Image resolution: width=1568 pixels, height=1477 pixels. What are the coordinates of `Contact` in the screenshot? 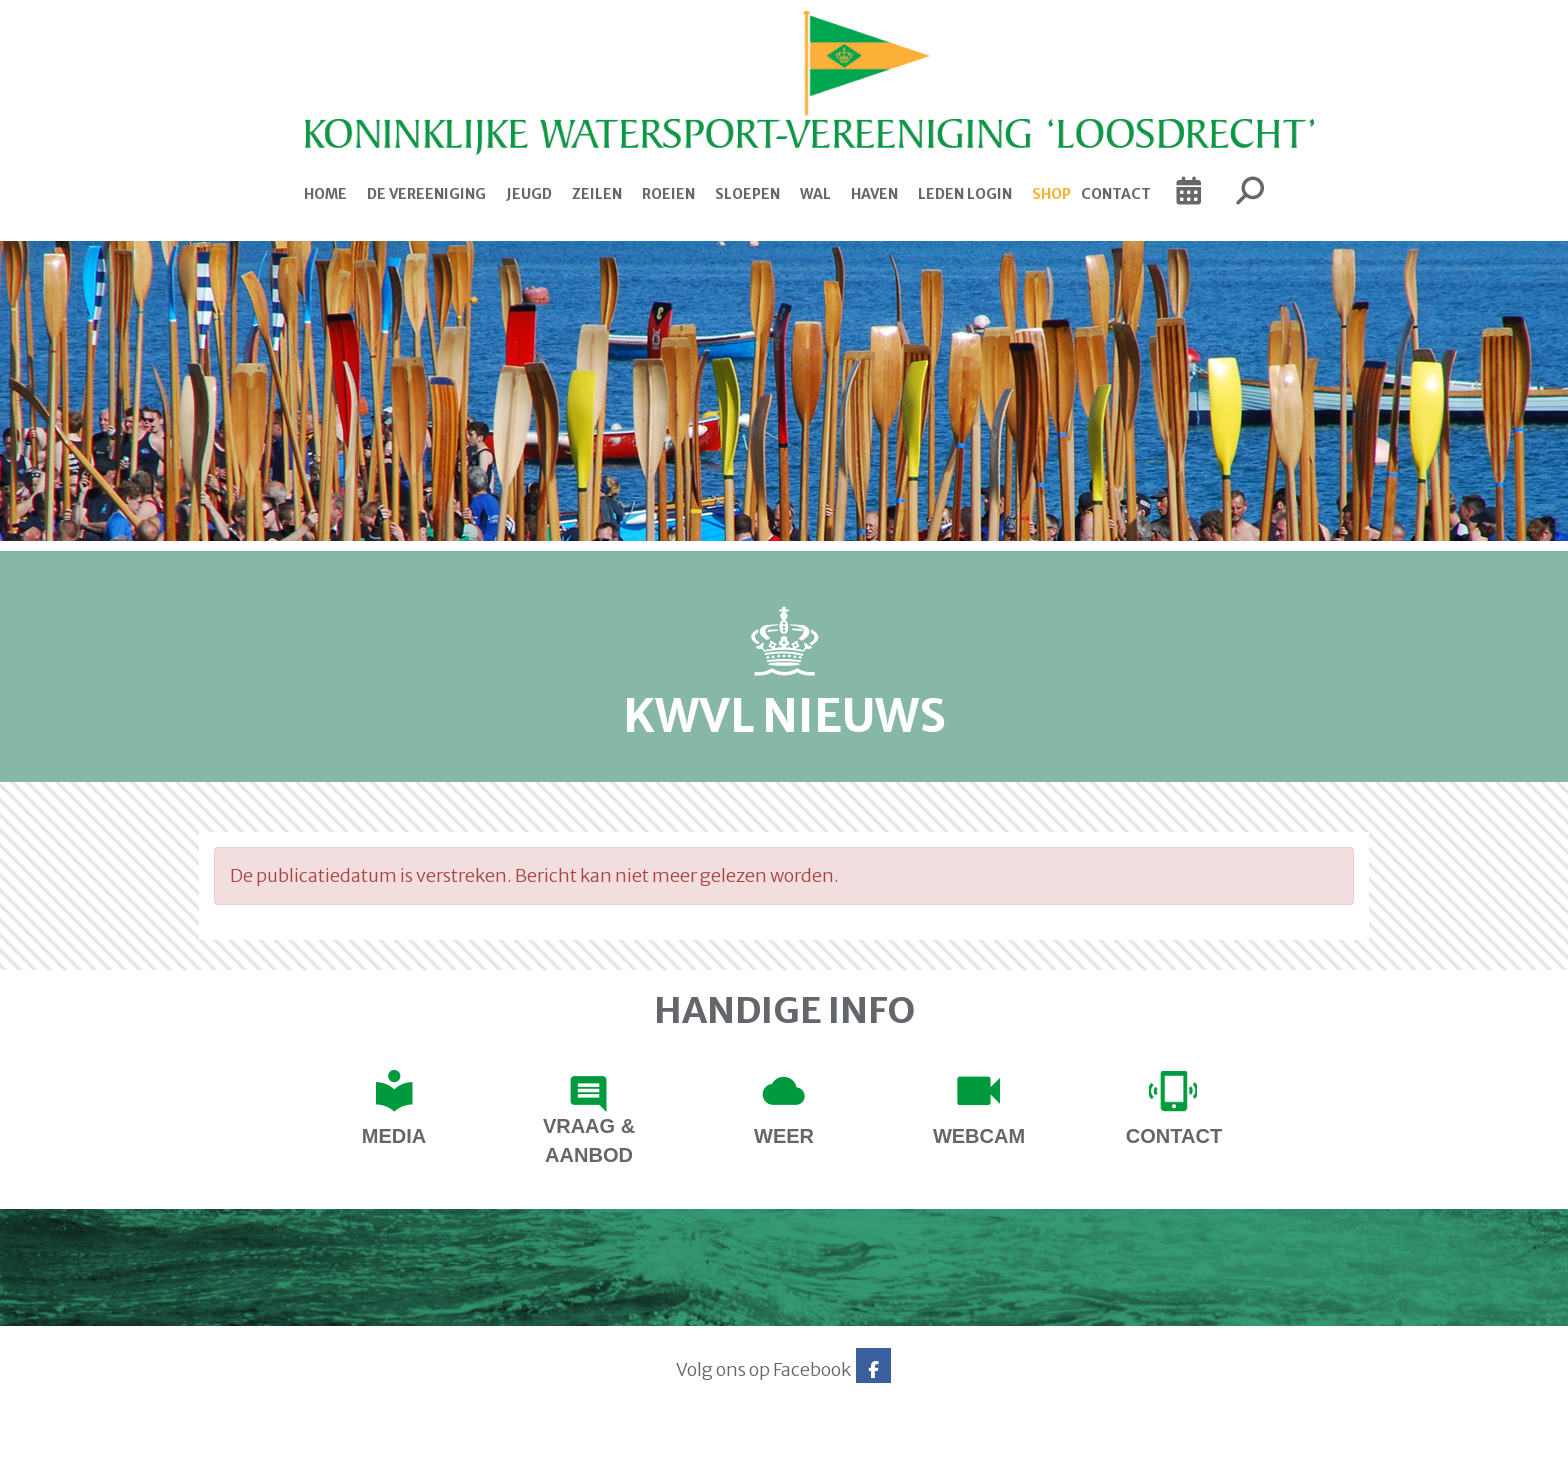 It's located at (1116, 194).